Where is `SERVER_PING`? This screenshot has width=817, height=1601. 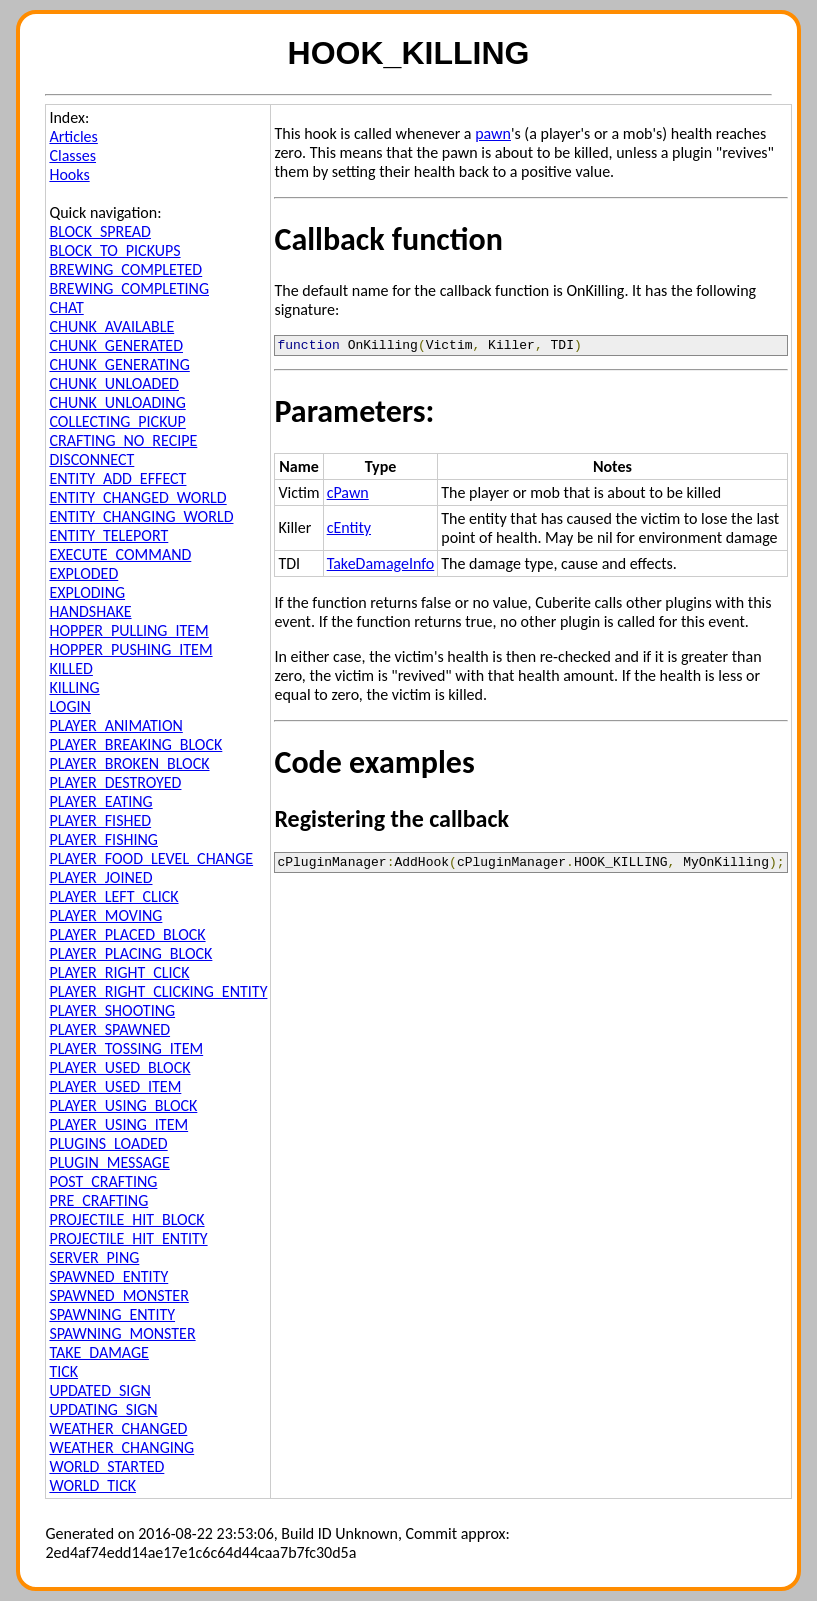
SERVER_PING is located at coordinates (94, 1257).